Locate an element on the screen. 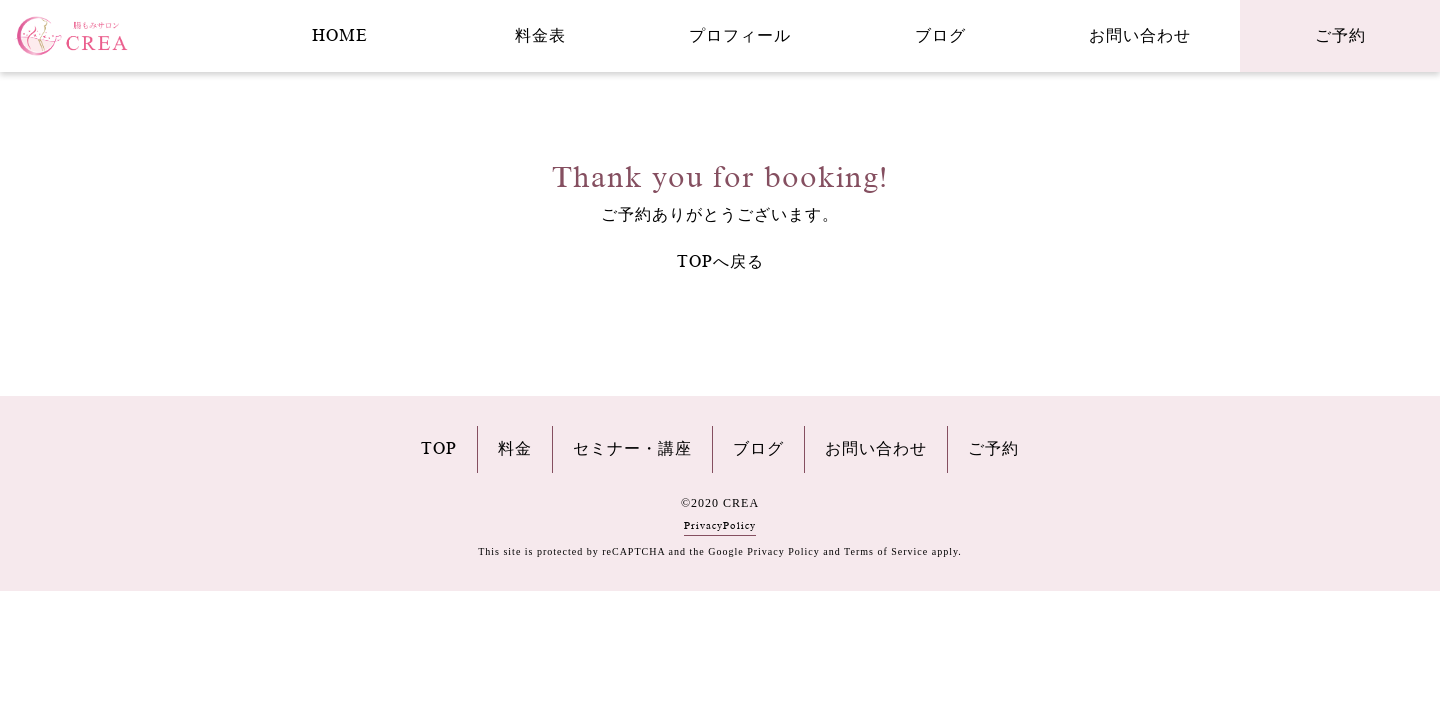 Image resolution: width=1440 pixels, height=720 pixels. TOP is located at coordinates (439, 449).